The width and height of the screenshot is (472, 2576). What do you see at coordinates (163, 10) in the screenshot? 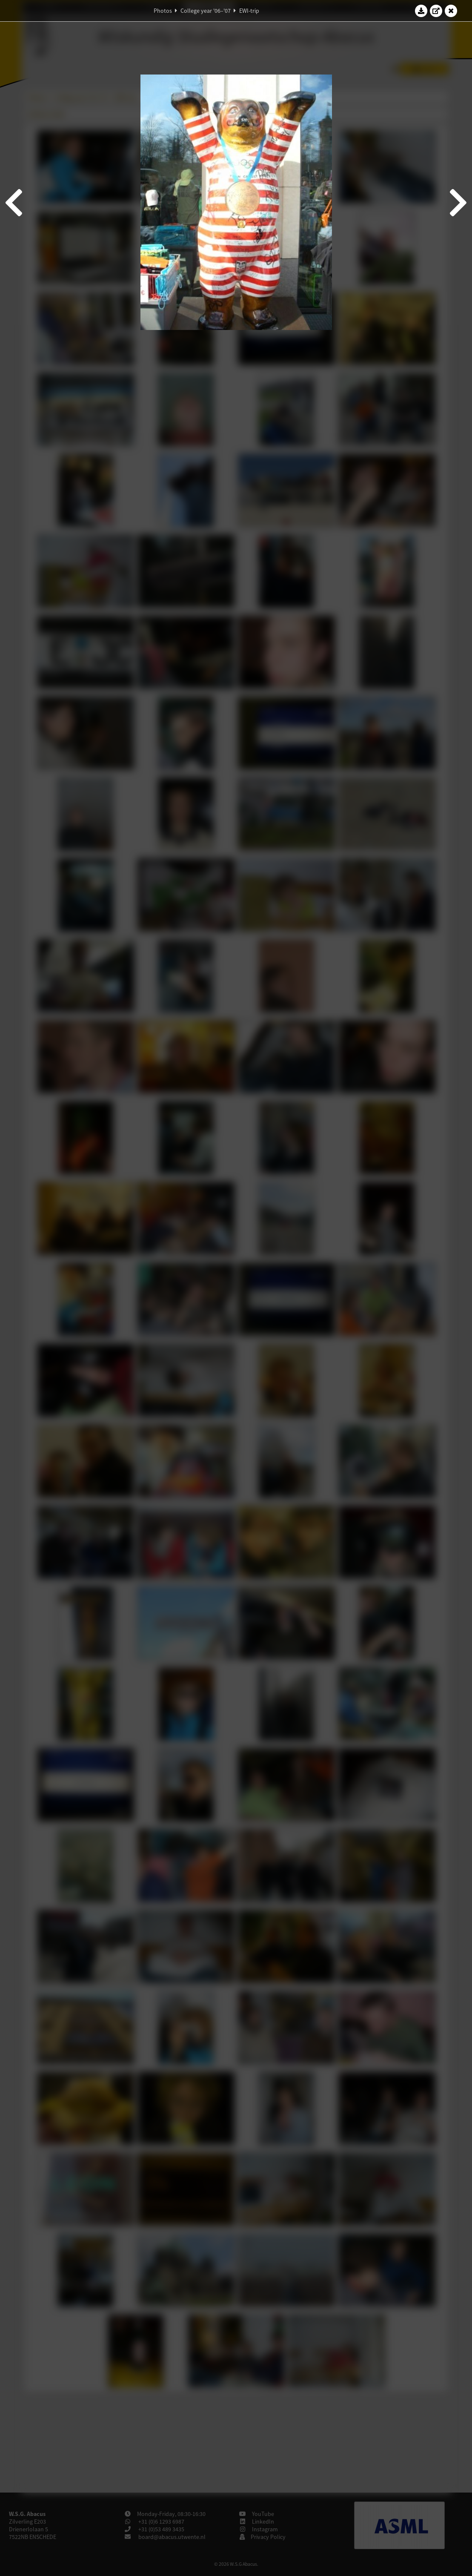
I see `Photos` at bounding box center [163, 10].